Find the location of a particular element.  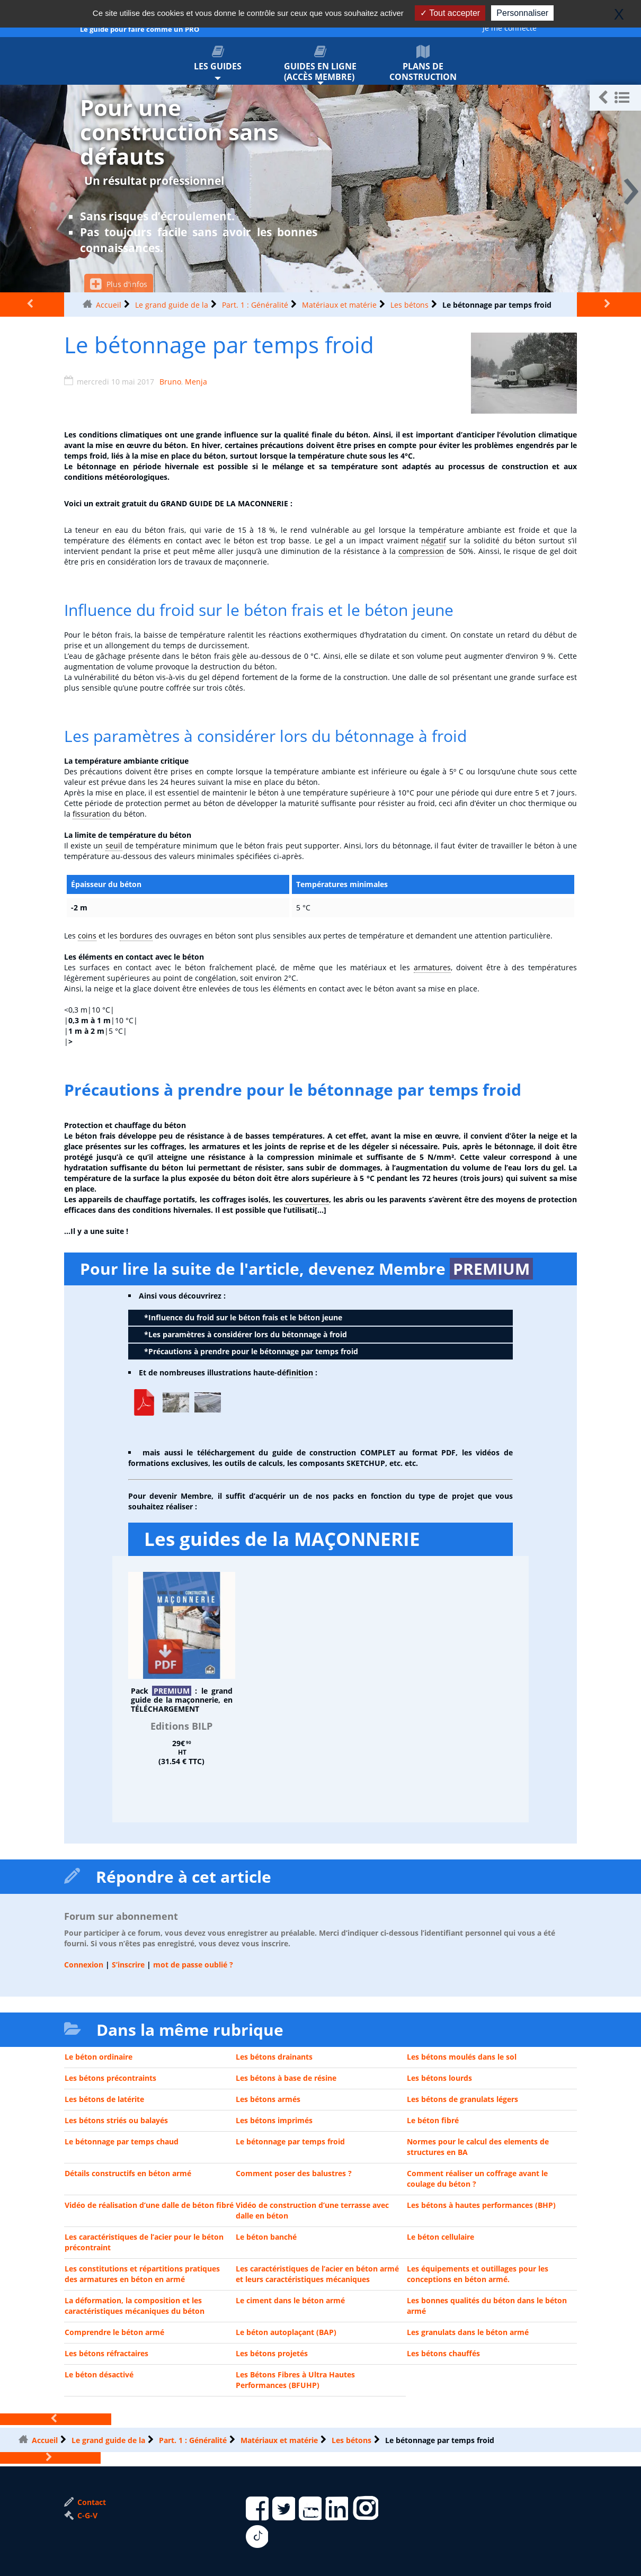

Les bétons lourds is located at coordinates (439, 2078).